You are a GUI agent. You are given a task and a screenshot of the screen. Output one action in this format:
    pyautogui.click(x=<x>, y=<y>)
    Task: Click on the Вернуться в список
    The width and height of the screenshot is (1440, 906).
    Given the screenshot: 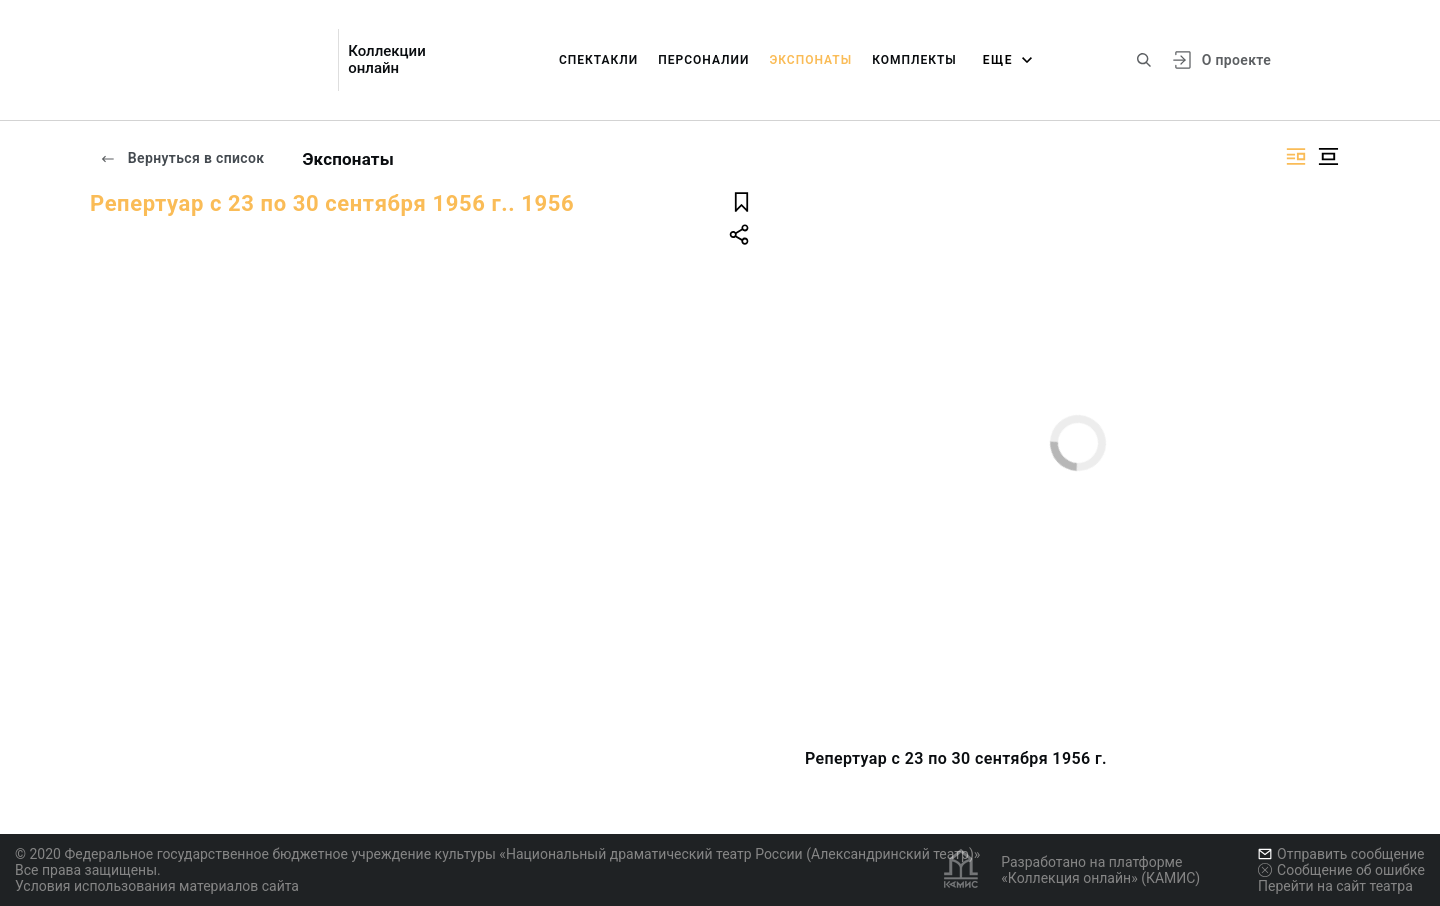 What is the action you would take?
    pyautogui.click(x=182, y=158)
    